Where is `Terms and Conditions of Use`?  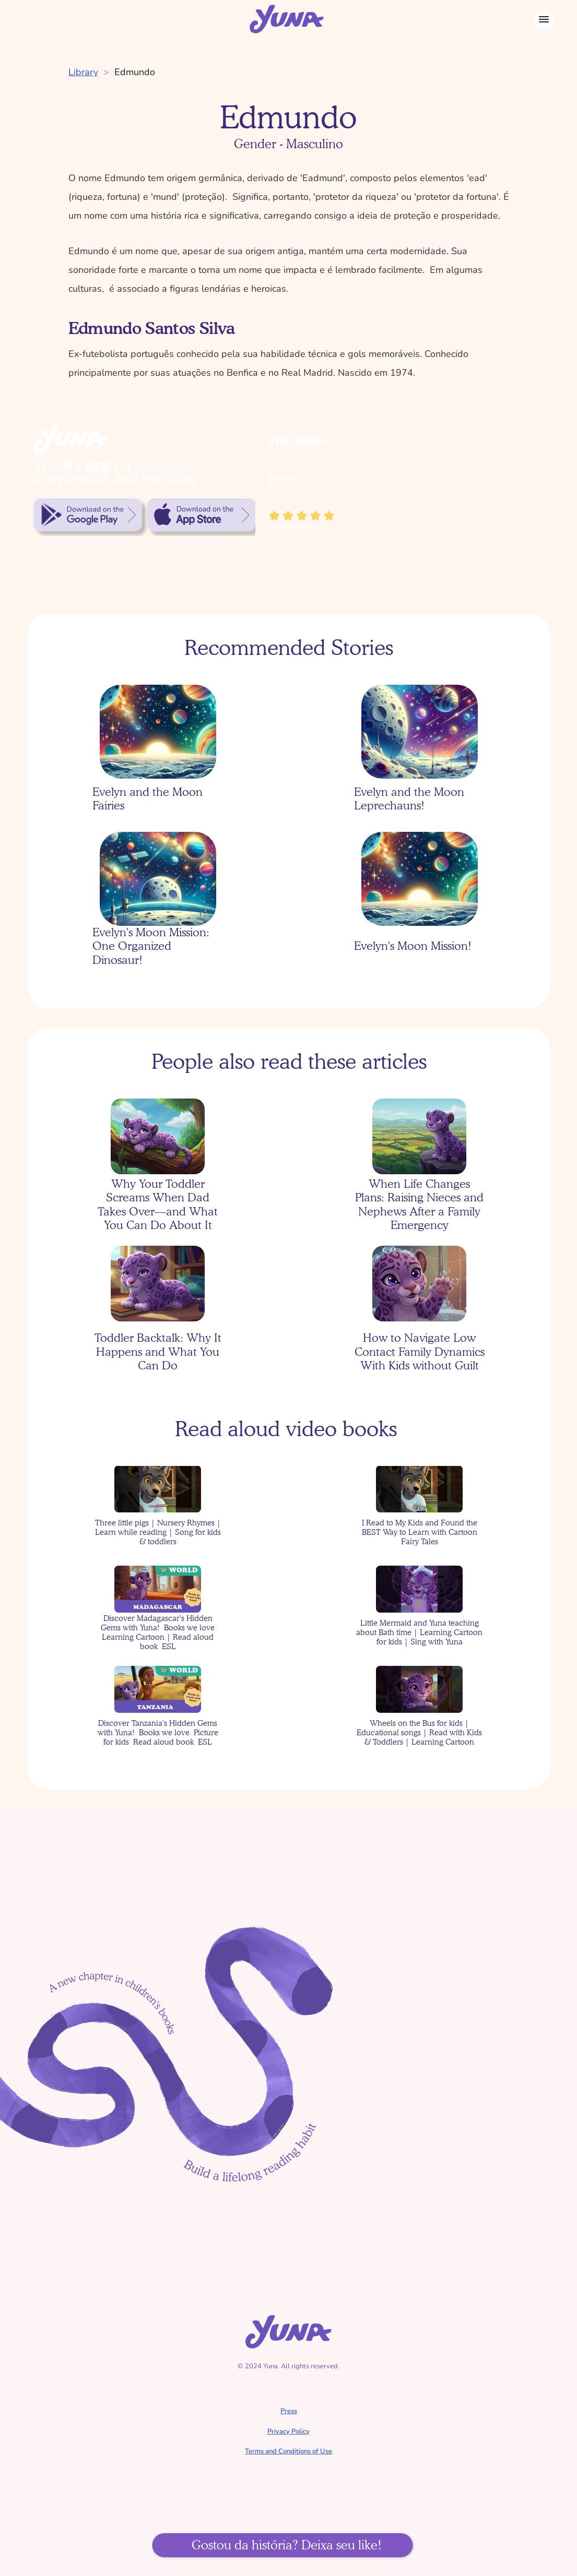
Terms and Conditions of Use is located at coordinates (288, 2451).